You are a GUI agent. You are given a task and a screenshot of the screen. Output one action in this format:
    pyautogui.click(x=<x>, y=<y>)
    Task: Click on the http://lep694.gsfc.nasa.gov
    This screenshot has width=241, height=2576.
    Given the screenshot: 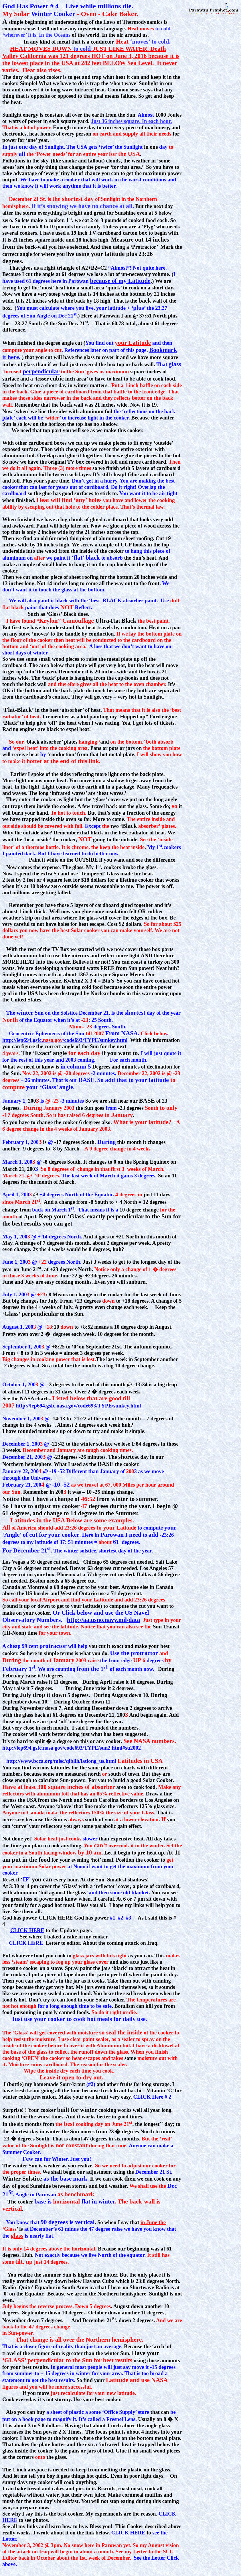 What is the action you would take?
    pyautogui.click(x=46, y=1406)
    